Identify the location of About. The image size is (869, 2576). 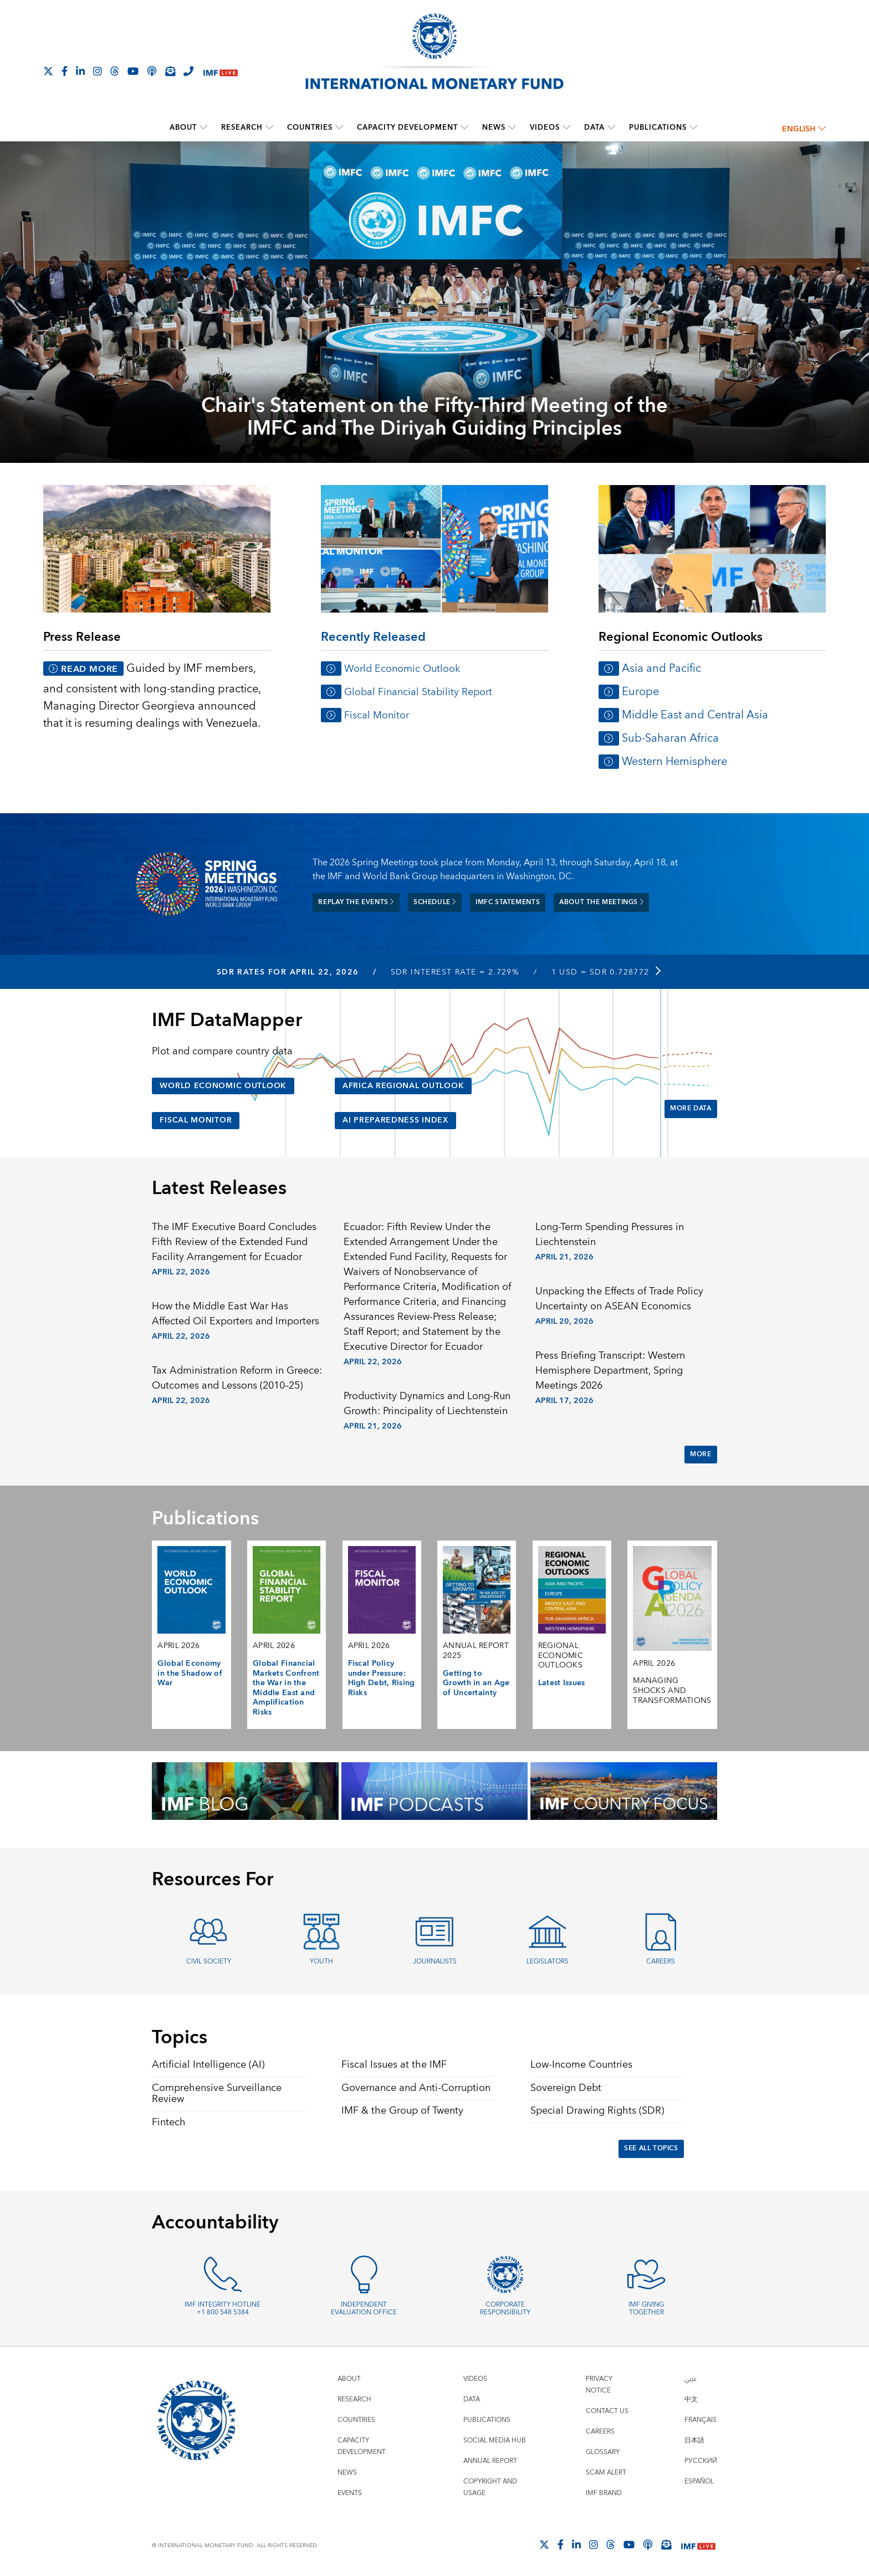
(183, 127).